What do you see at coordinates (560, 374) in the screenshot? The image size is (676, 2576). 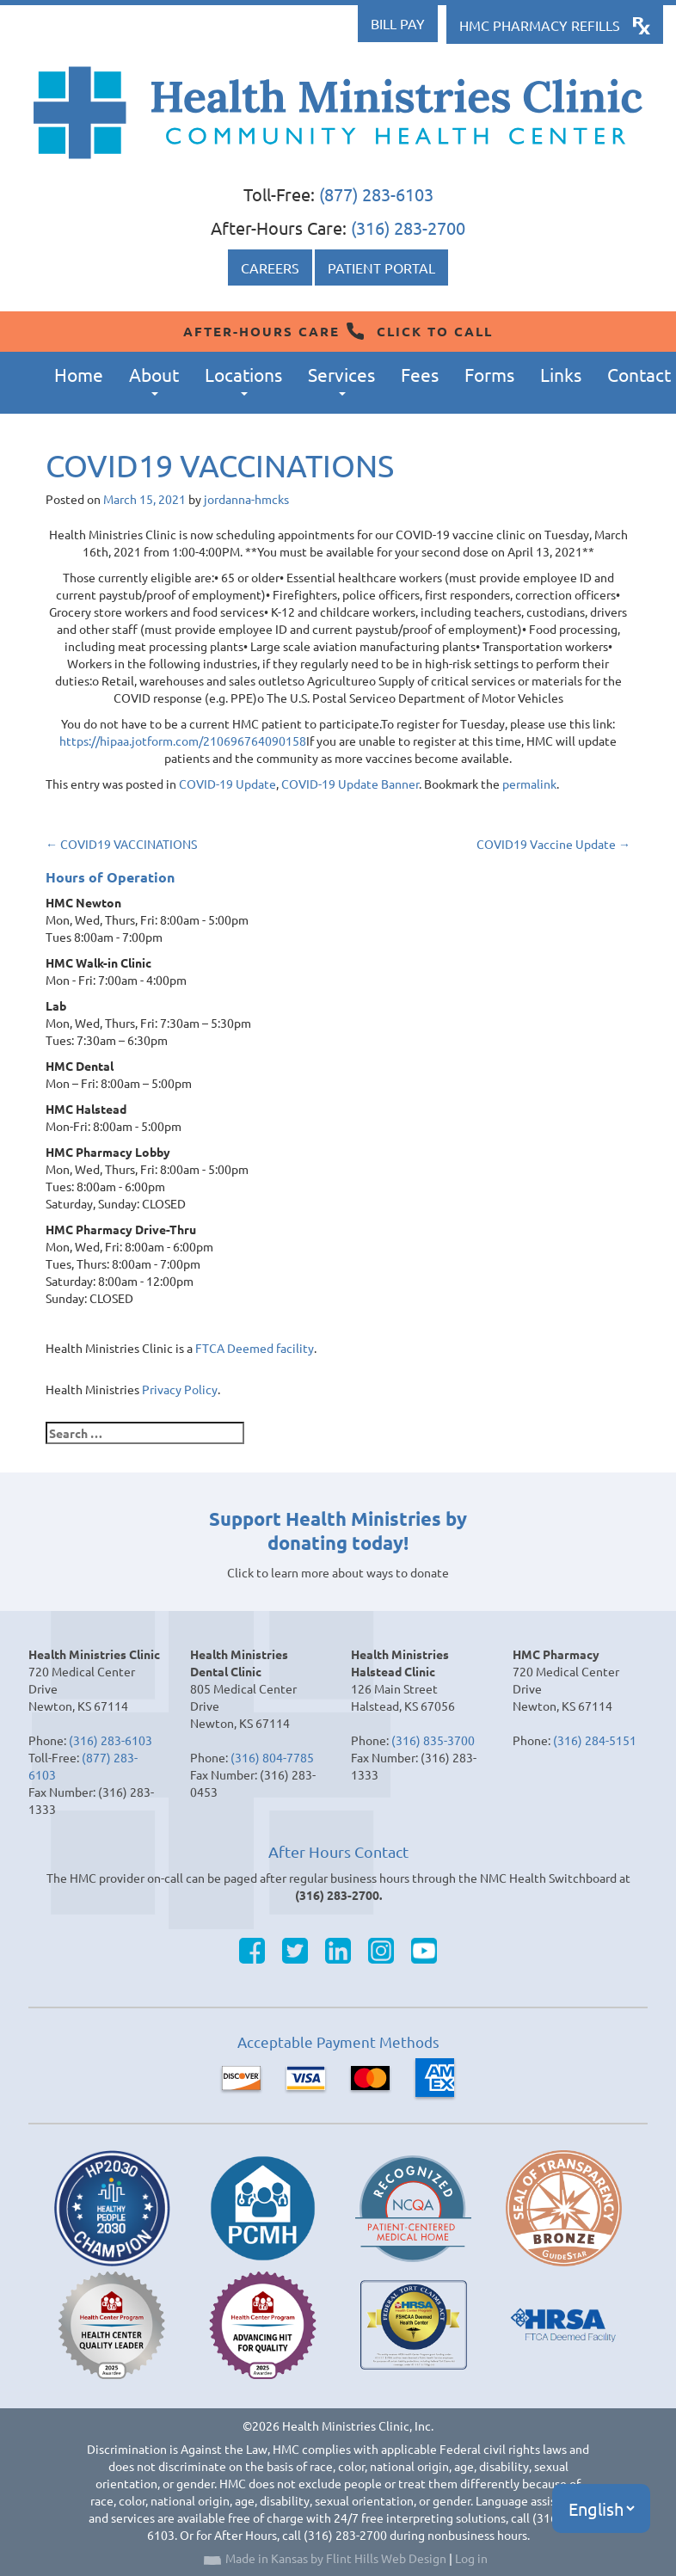 I see `Links` at bounding box center [560, 374].